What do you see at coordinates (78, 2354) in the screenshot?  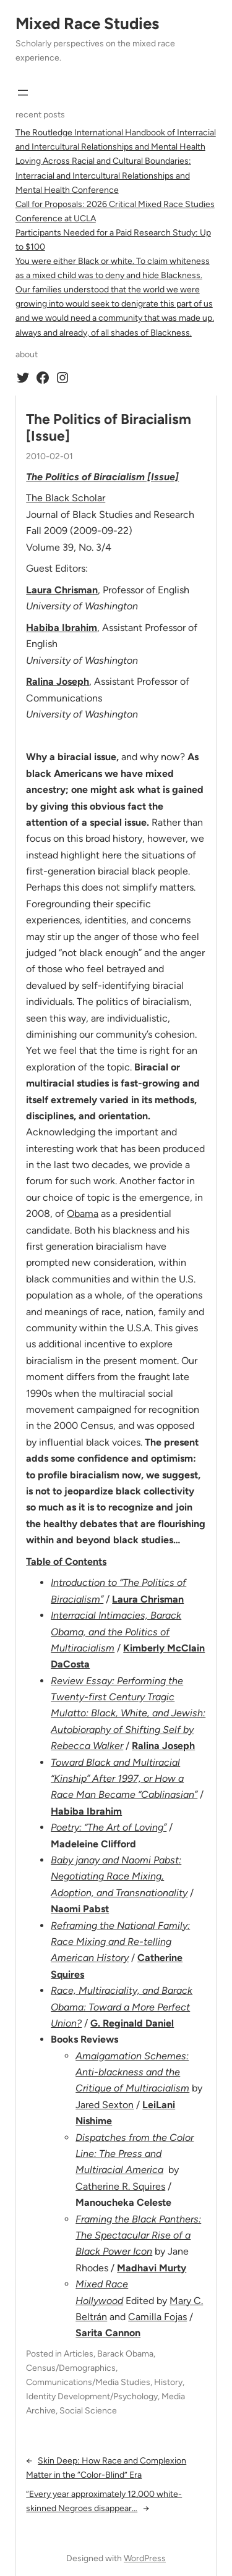 I see `Articles` at bounding box center [78, 2354].